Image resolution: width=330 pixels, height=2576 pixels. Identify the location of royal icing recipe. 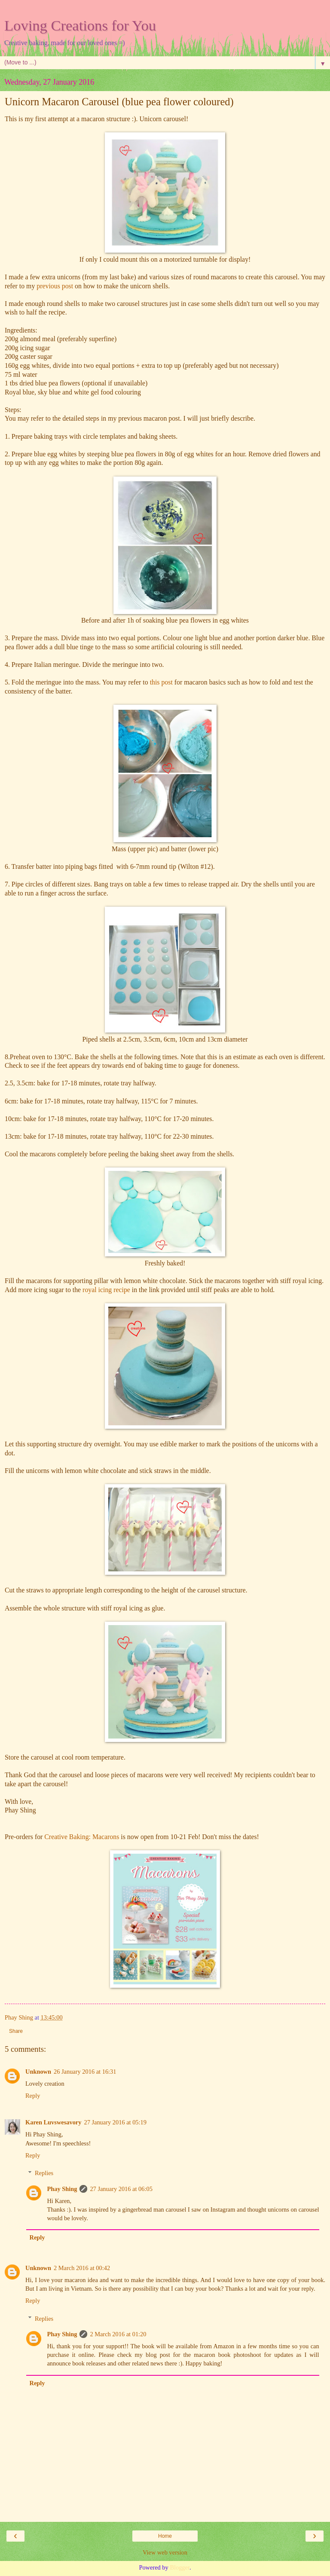
(106, 1289).